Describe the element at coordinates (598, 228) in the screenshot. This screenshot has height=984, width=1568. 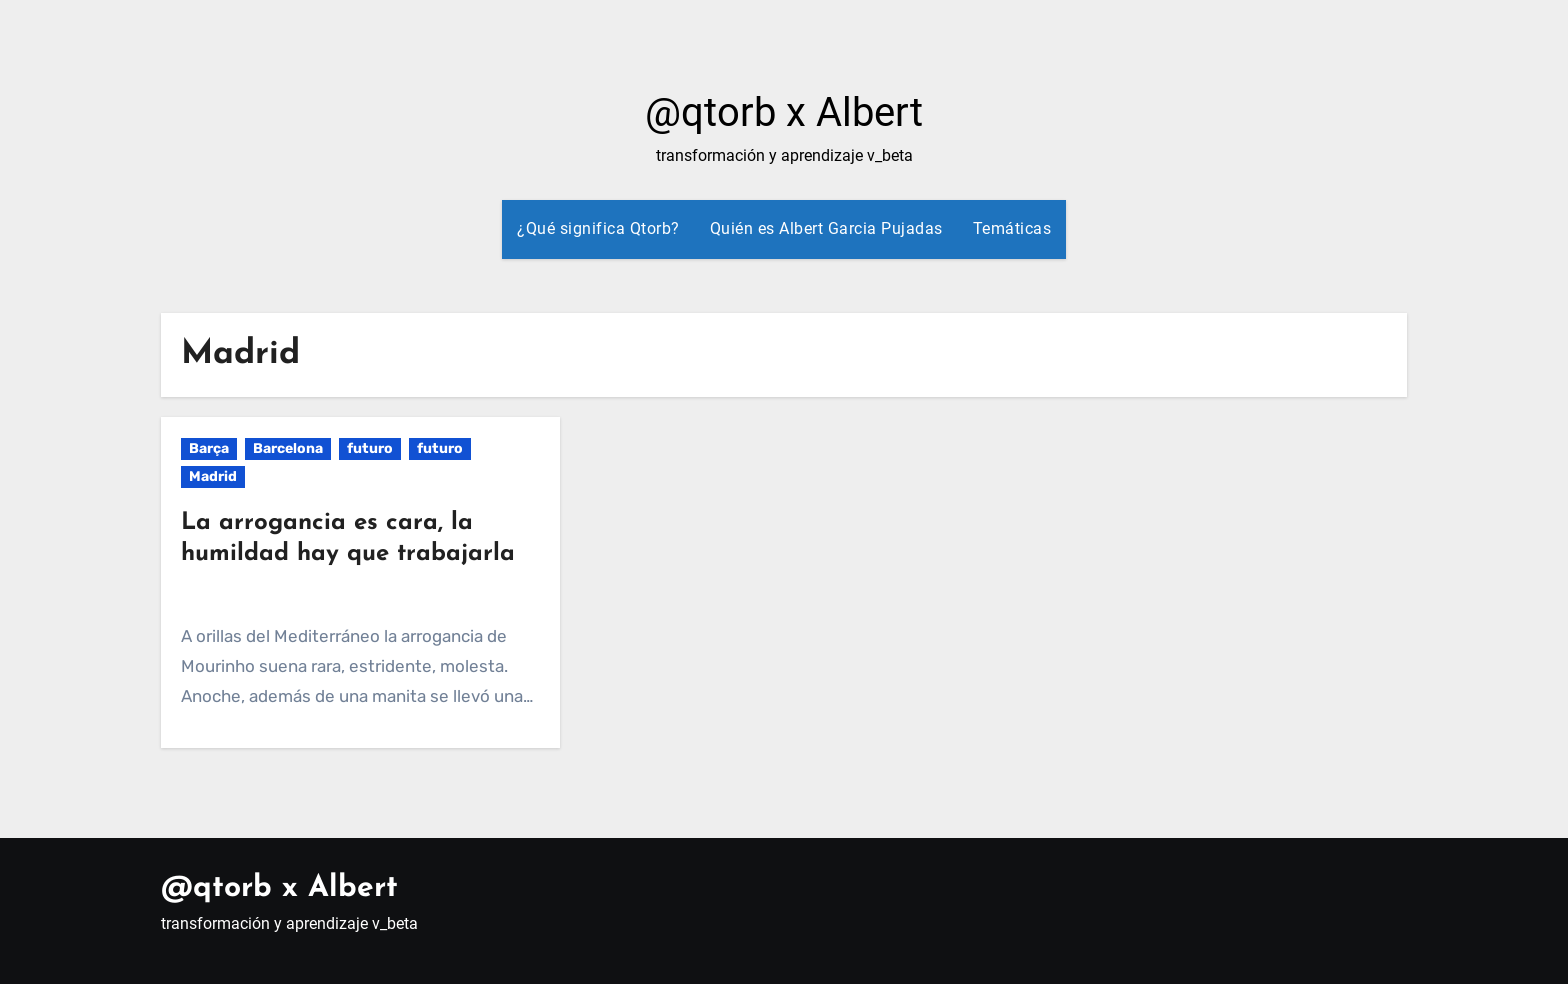
I see `¿Qué significa Qtorb?` at that location.